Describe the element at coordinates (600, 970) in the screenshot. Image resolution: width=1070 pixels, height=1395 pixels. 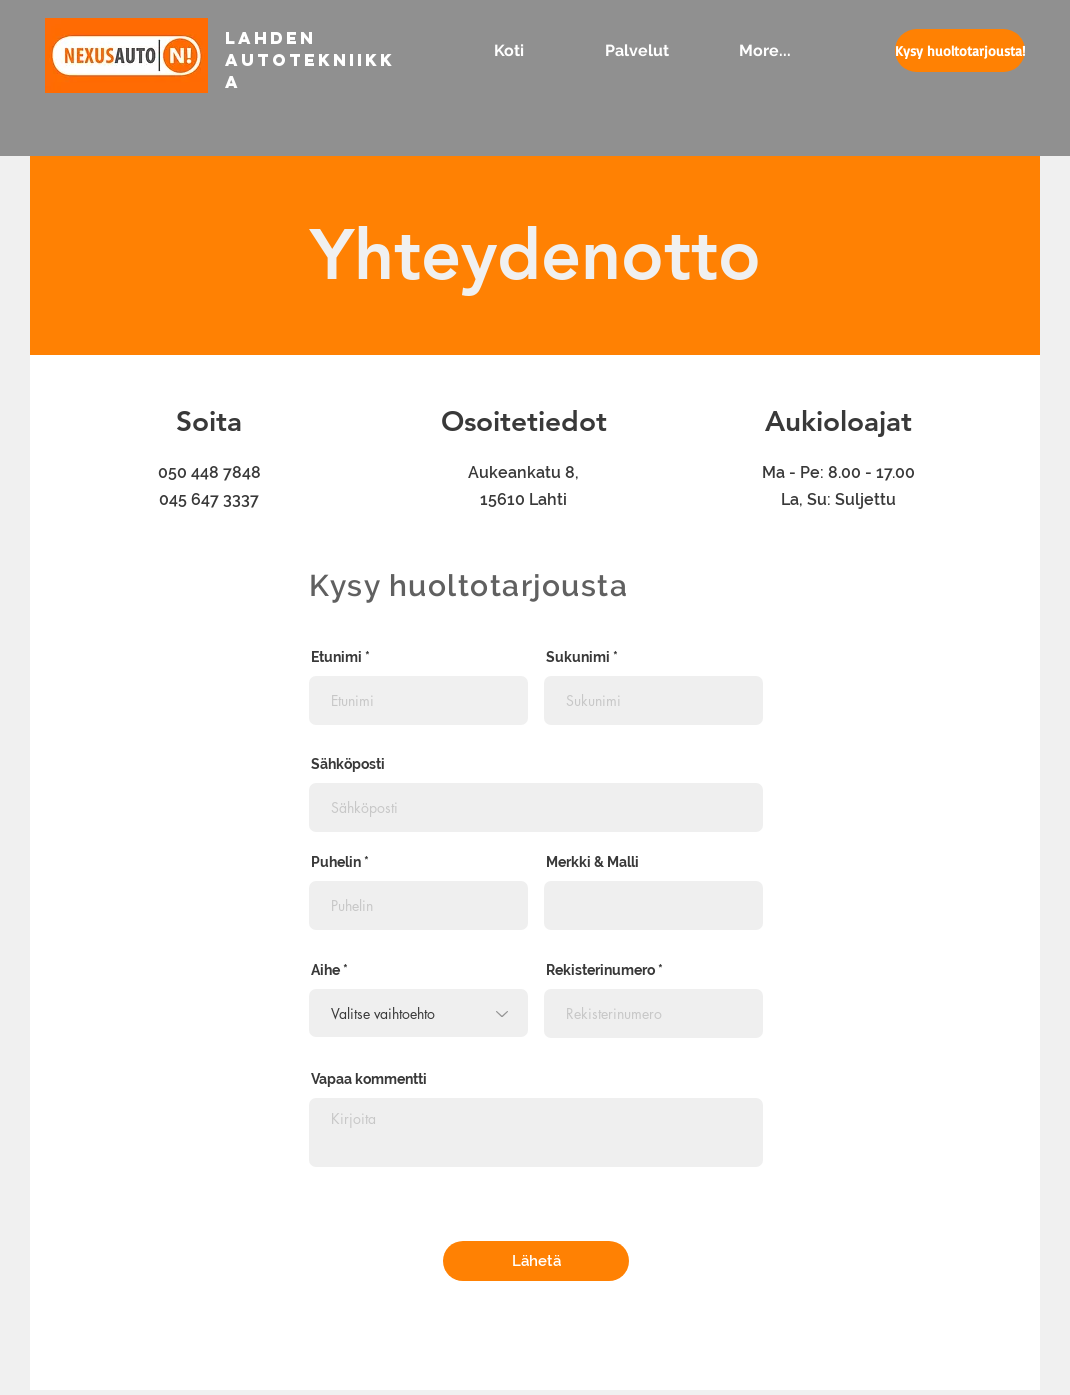
I see `Rekisterinumero` at that location.